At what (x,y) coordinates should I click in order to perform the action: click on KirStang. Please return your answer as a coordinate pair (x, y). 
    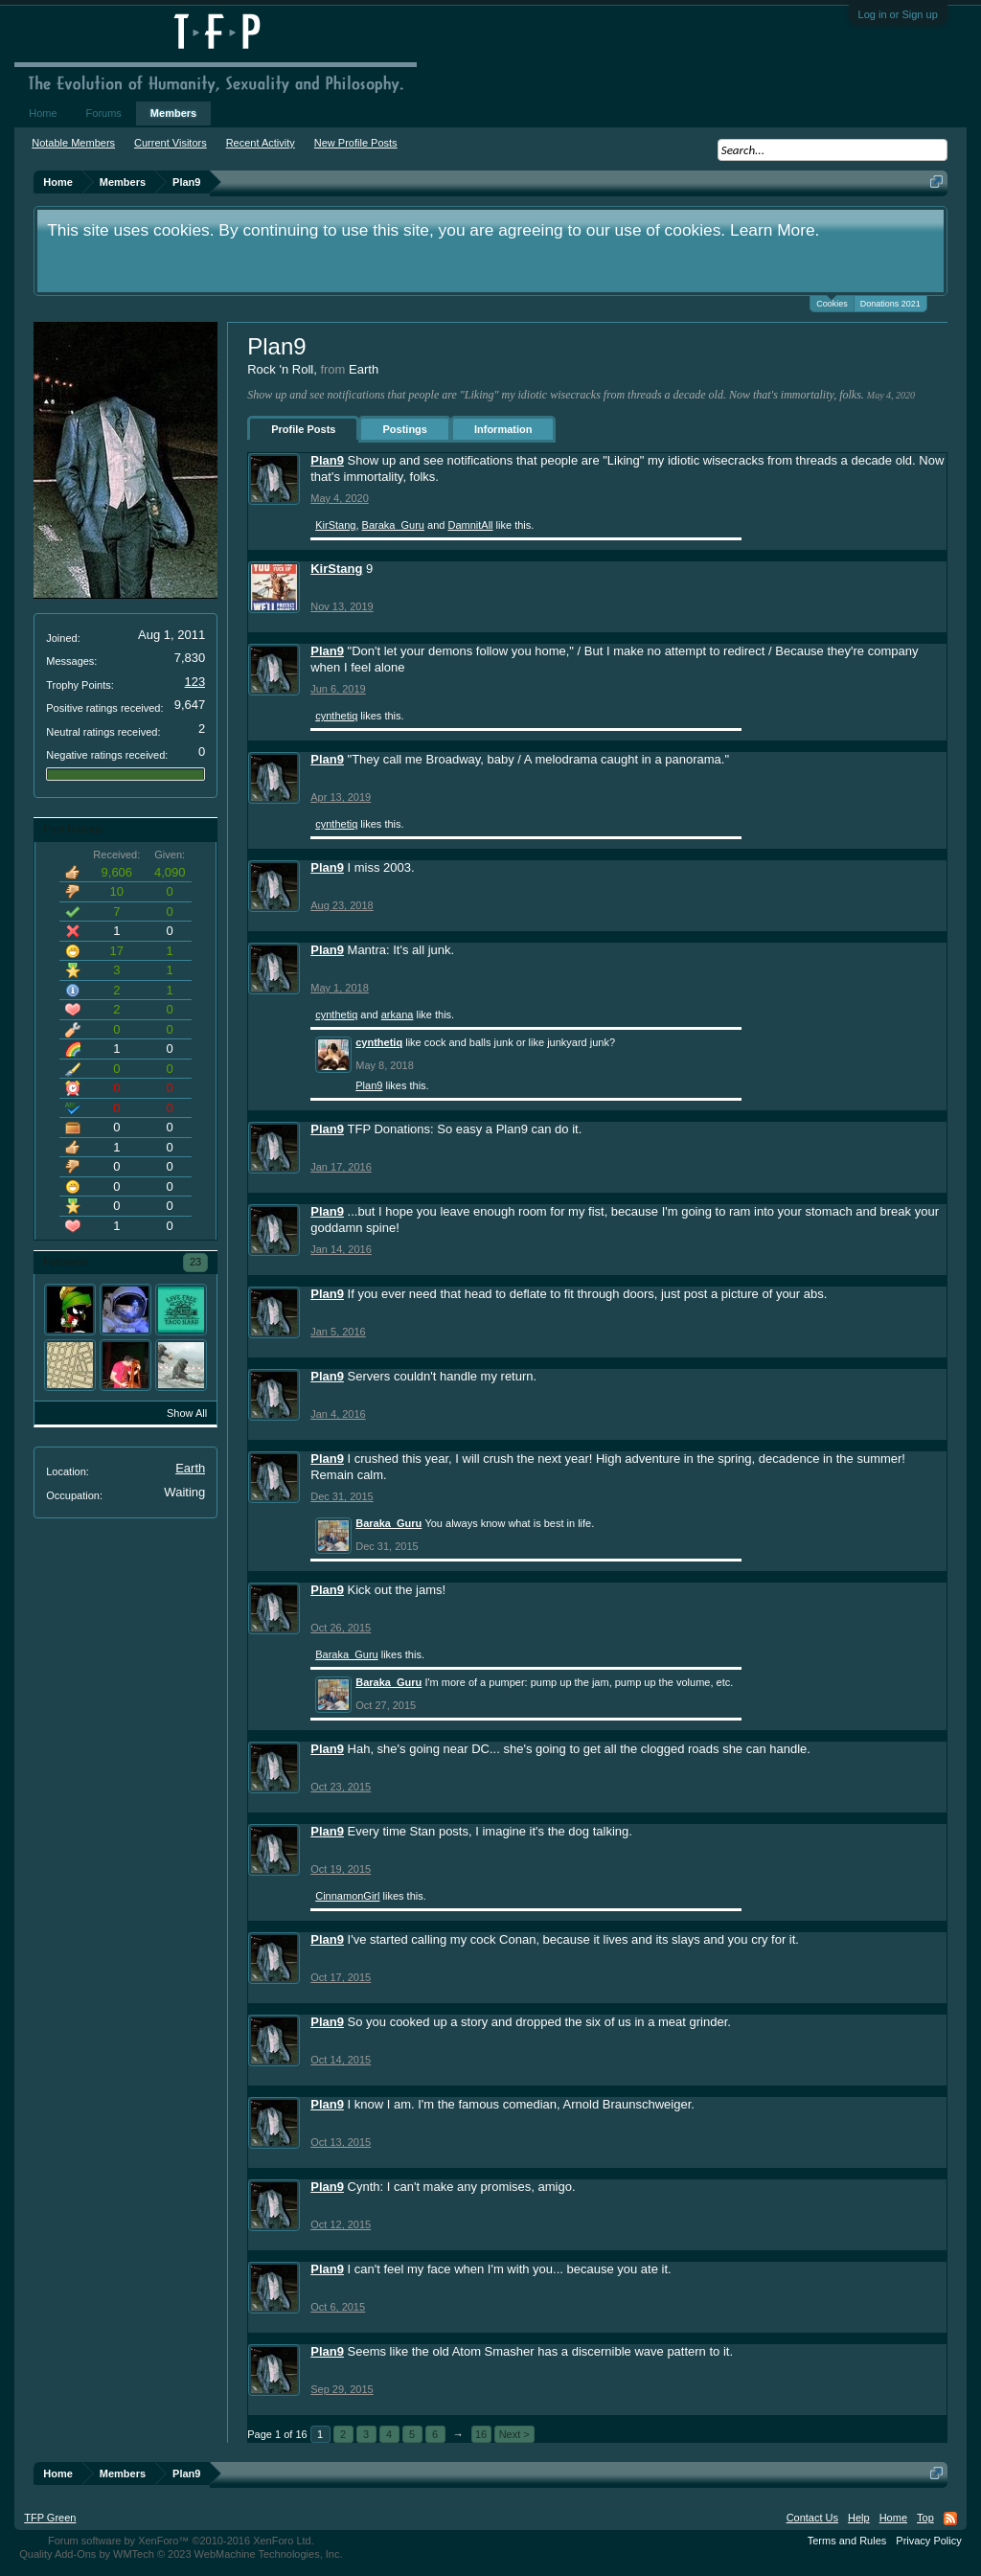
    Looking at the image, I should click on (335, 525).